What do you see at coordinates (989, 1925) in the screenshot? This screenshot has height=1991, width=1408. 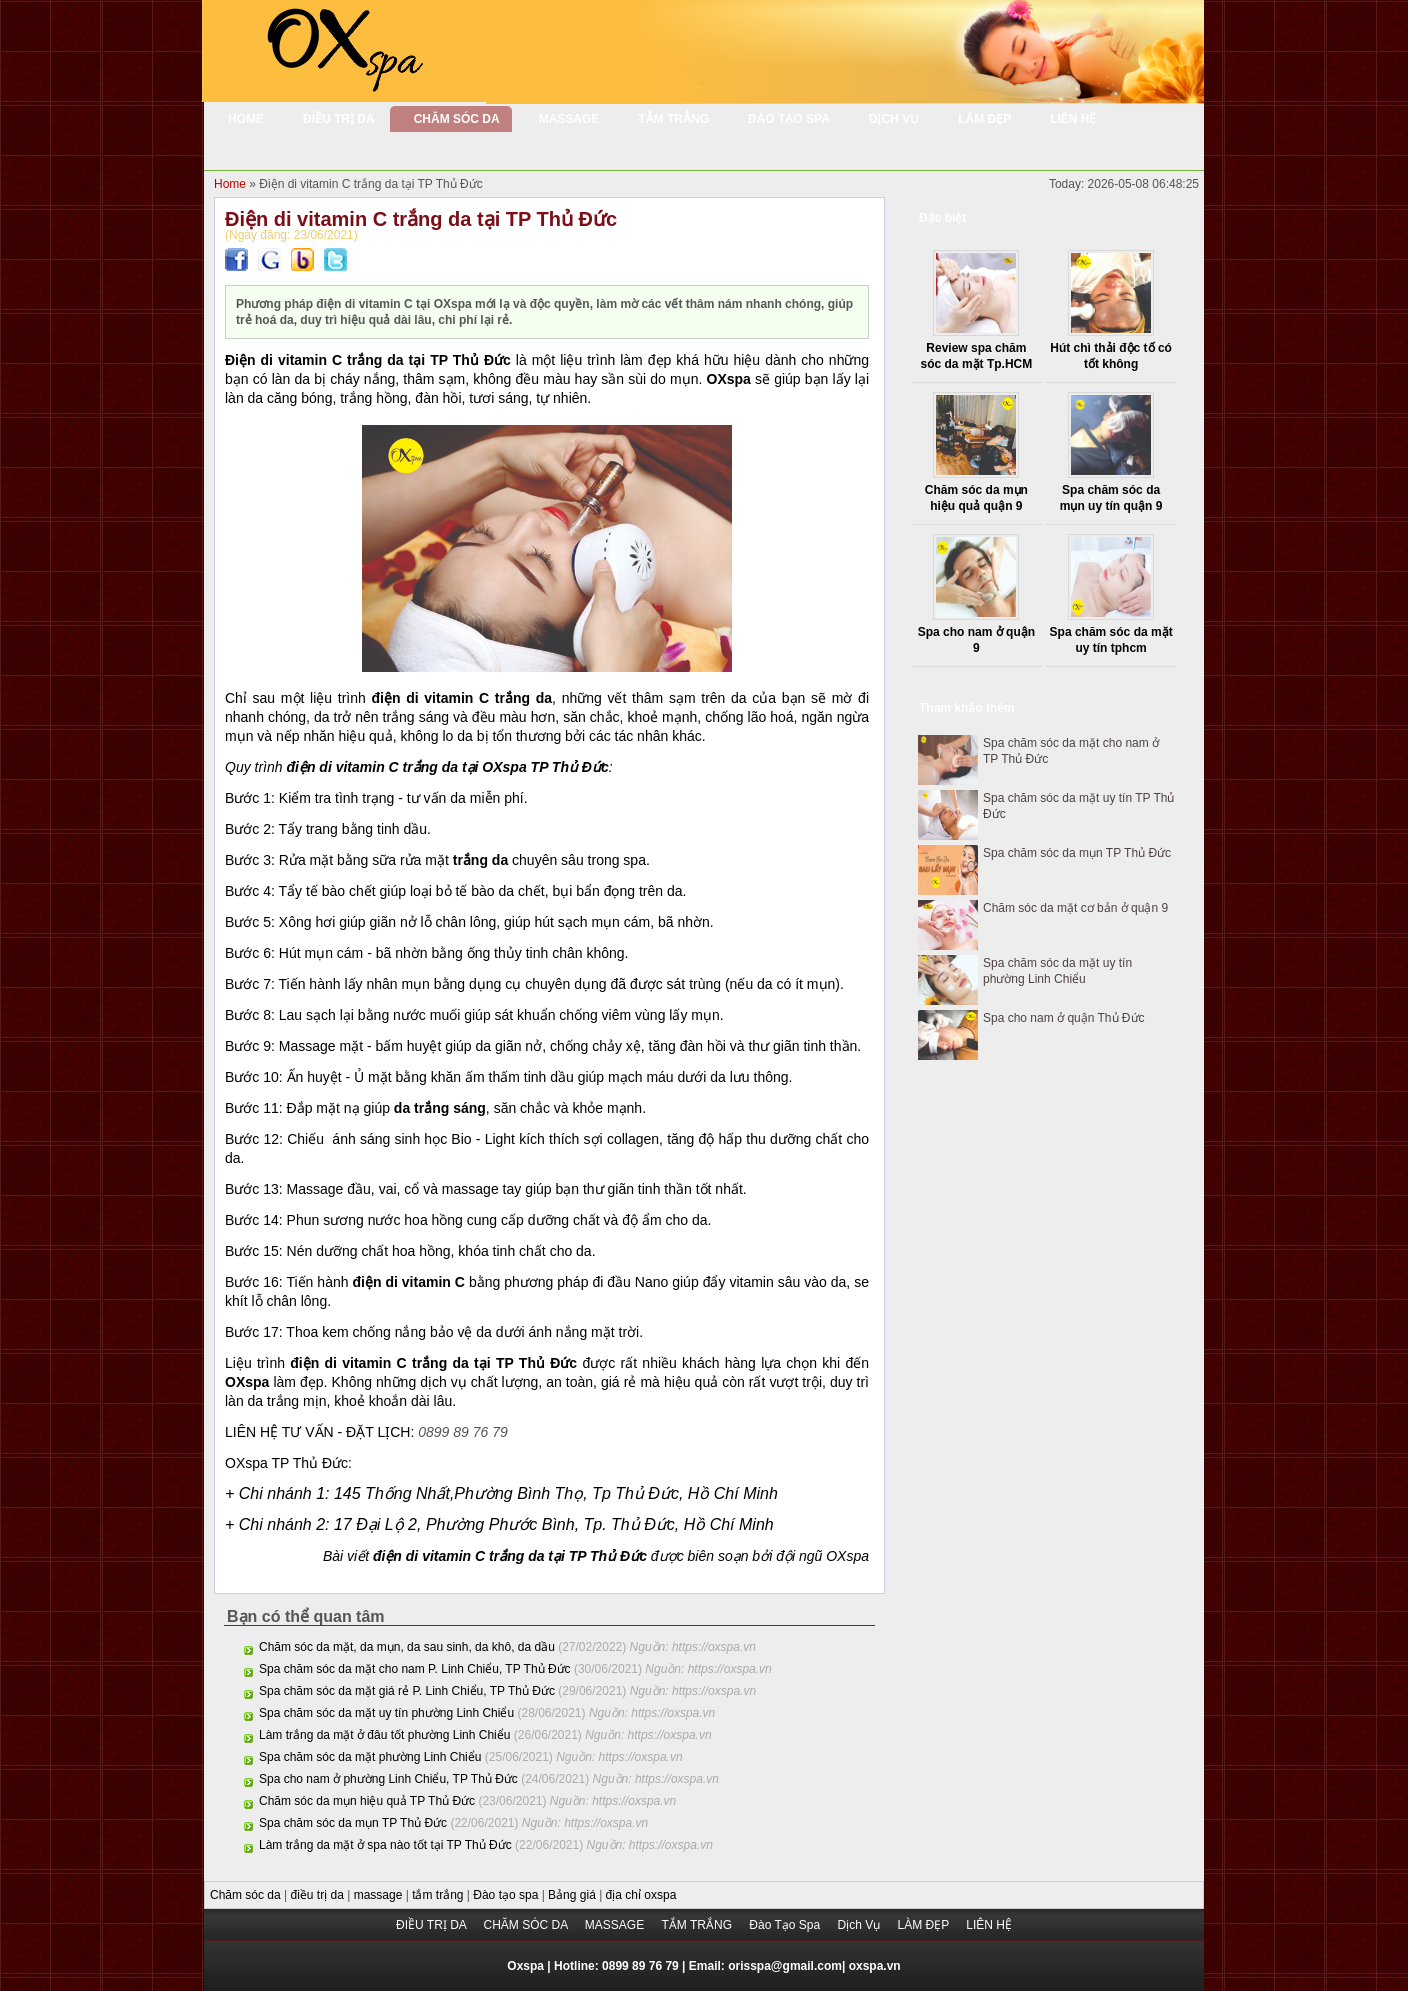 I see `LIÊN HỆ` at bounding box center [989, 1925].